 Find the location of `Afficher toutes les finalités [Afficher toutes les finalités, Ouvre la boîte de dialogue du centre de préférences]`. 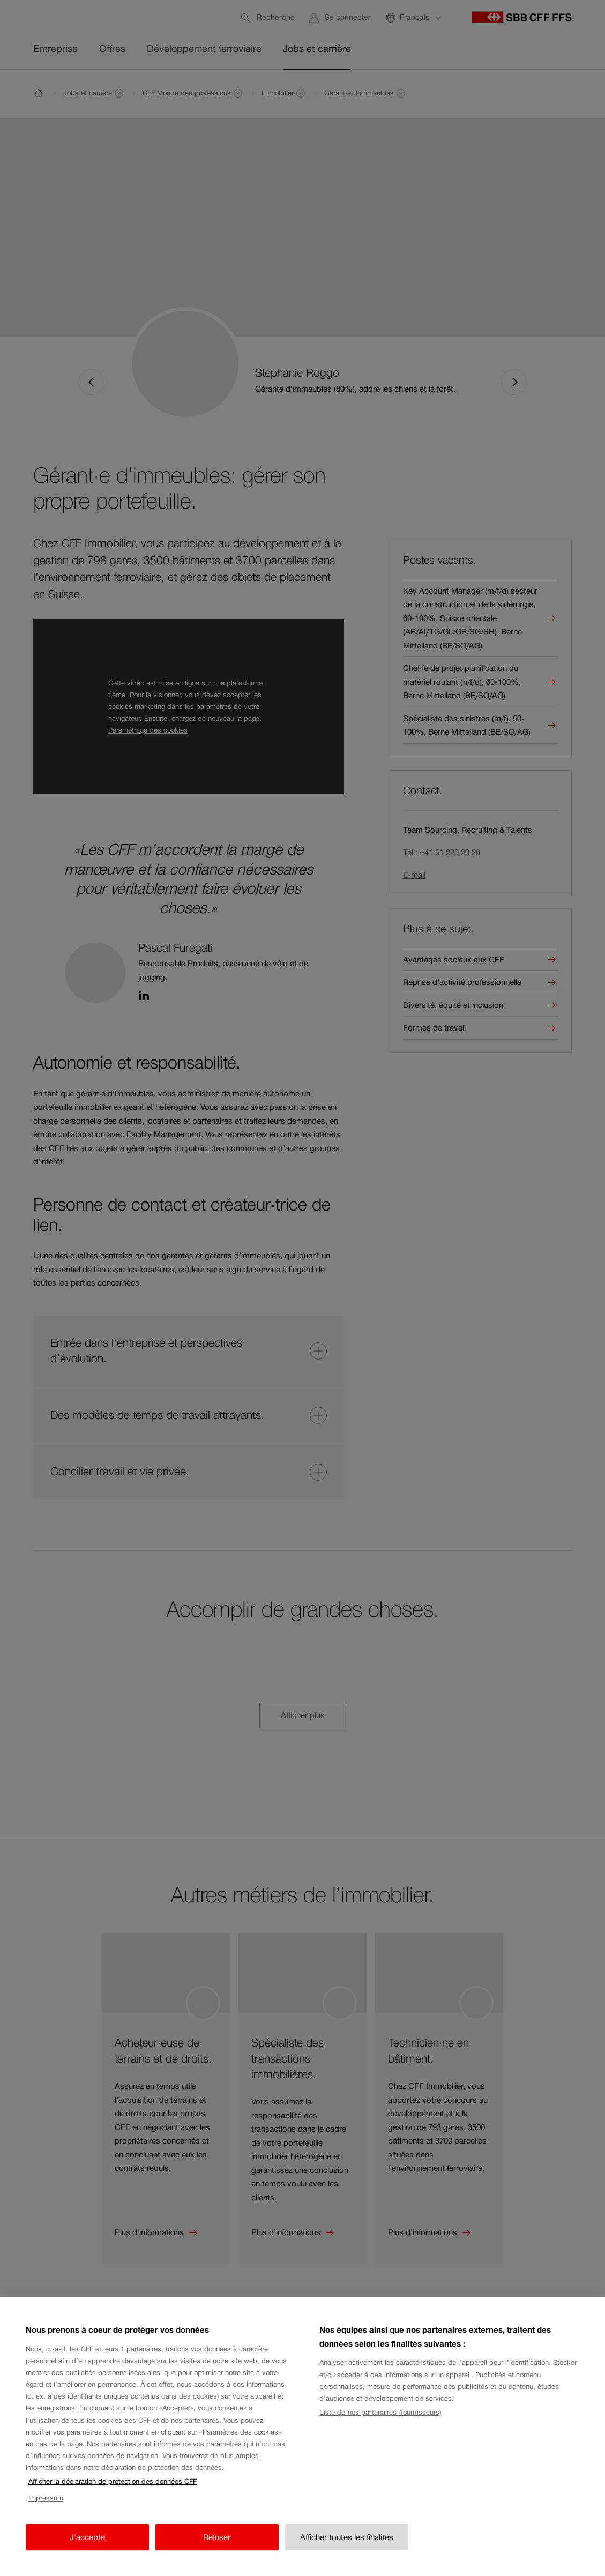

Afficher toutes les finalités [Afficher toutes les finalités, Ouvre la boîte de dialogue du centre de préférences] is located at coordinates (346, 2557).